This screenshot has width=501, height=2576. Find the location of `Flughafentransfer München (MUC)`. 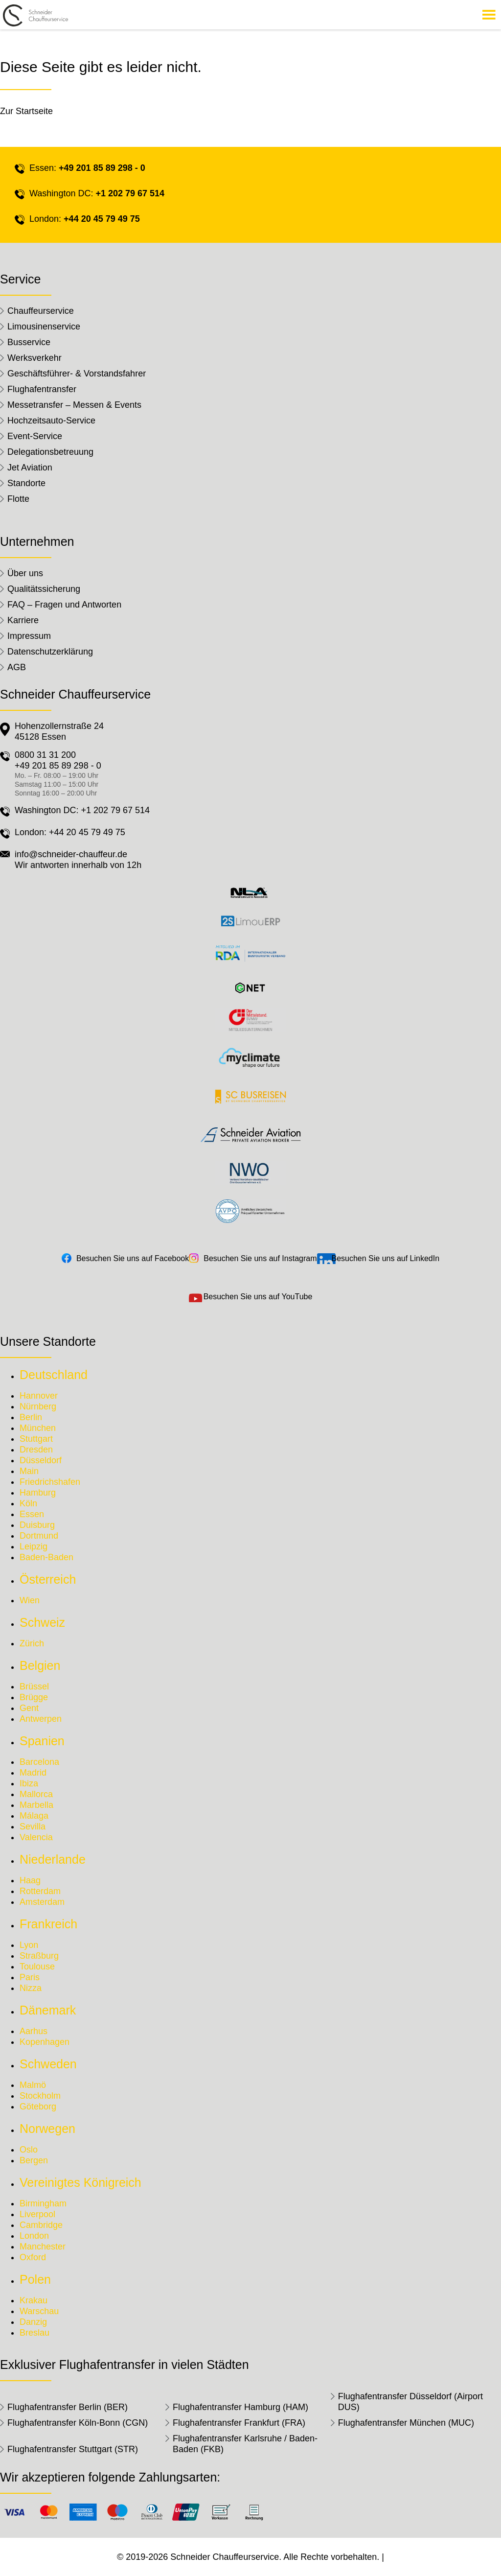

Flughafentransfer München (MUC) is located at coordinates (406, 2423).